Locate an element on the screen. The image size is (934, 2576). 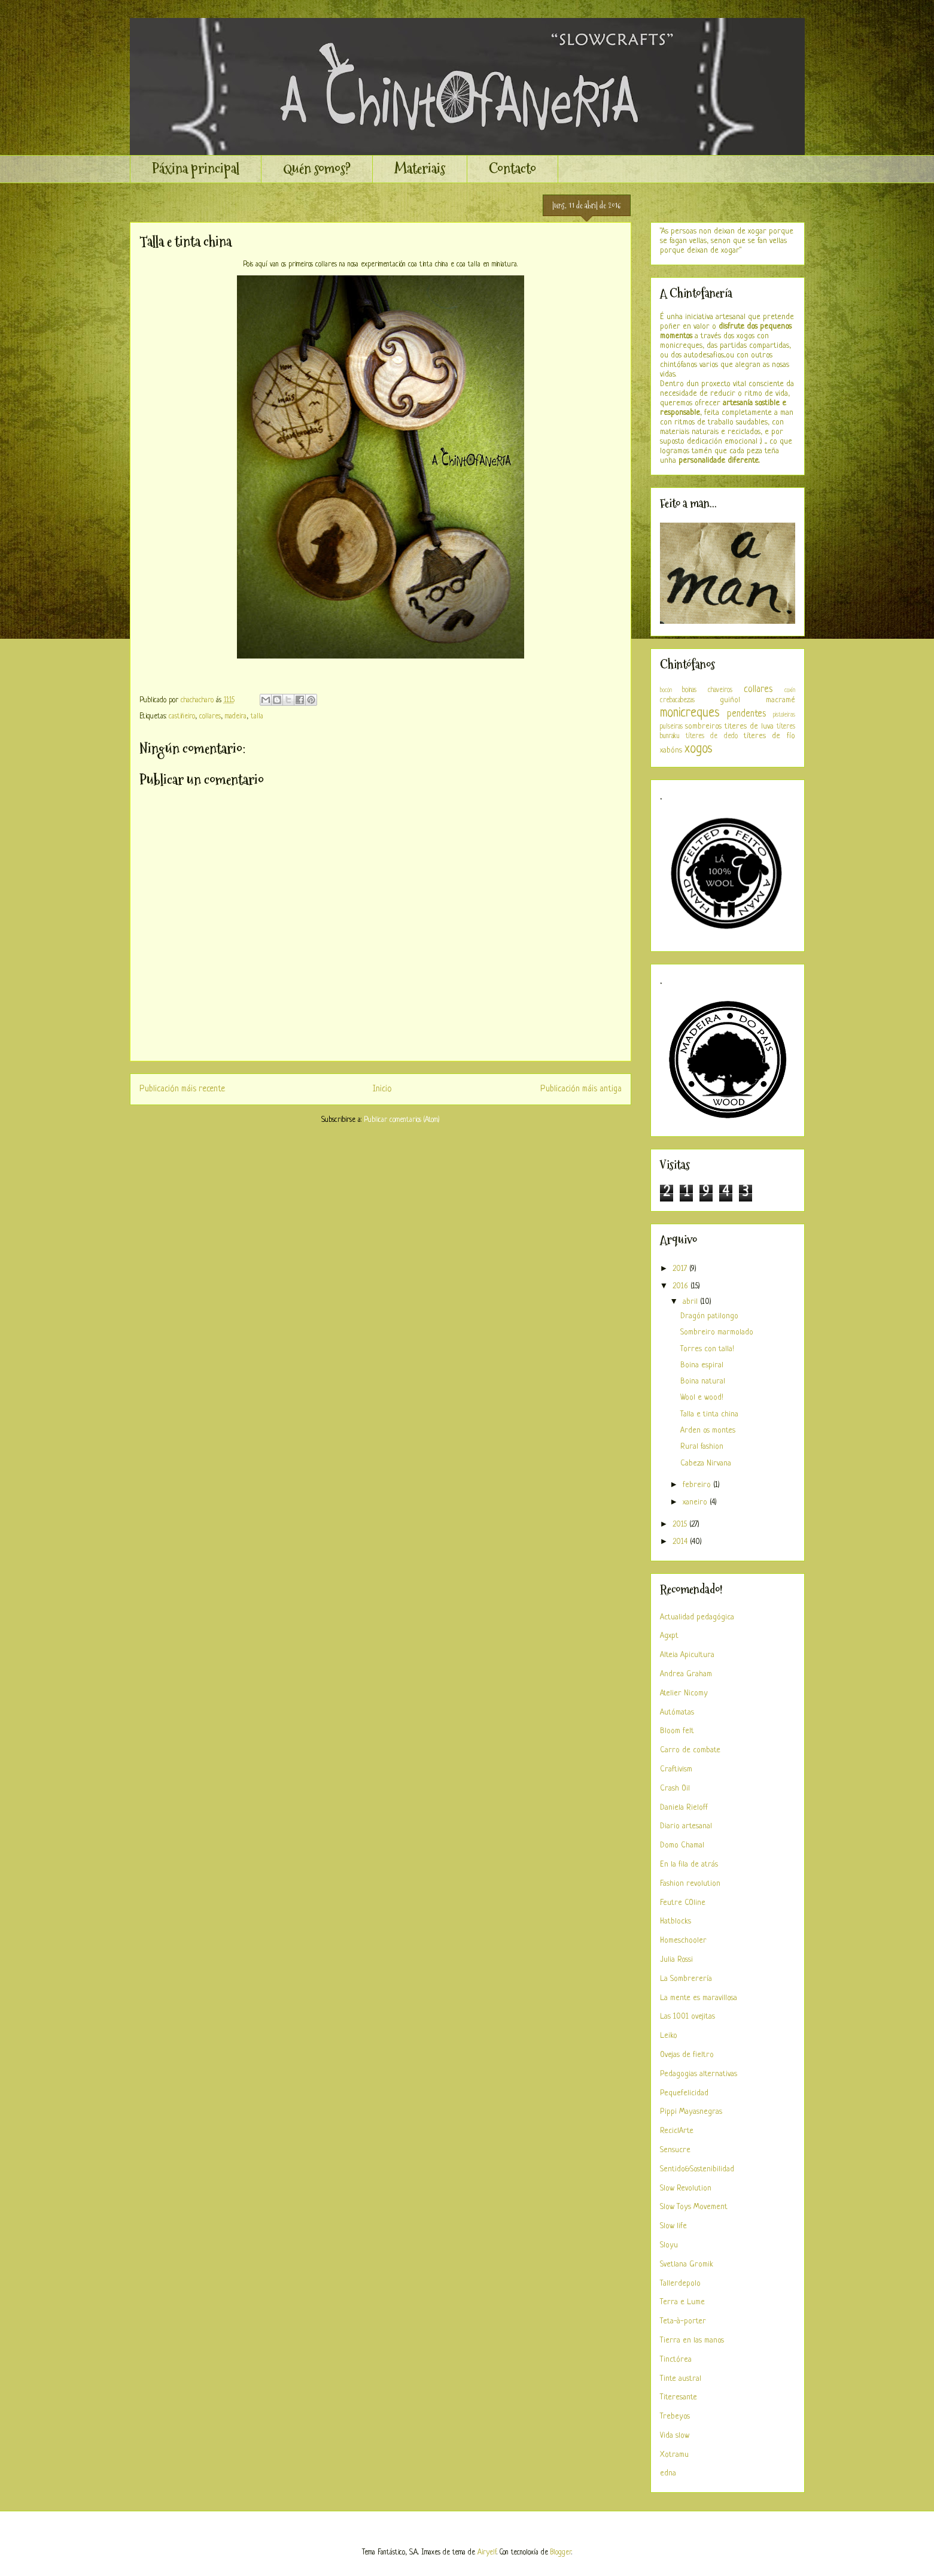
Ovejas de fieltro is located at coordinates (687, 2054).